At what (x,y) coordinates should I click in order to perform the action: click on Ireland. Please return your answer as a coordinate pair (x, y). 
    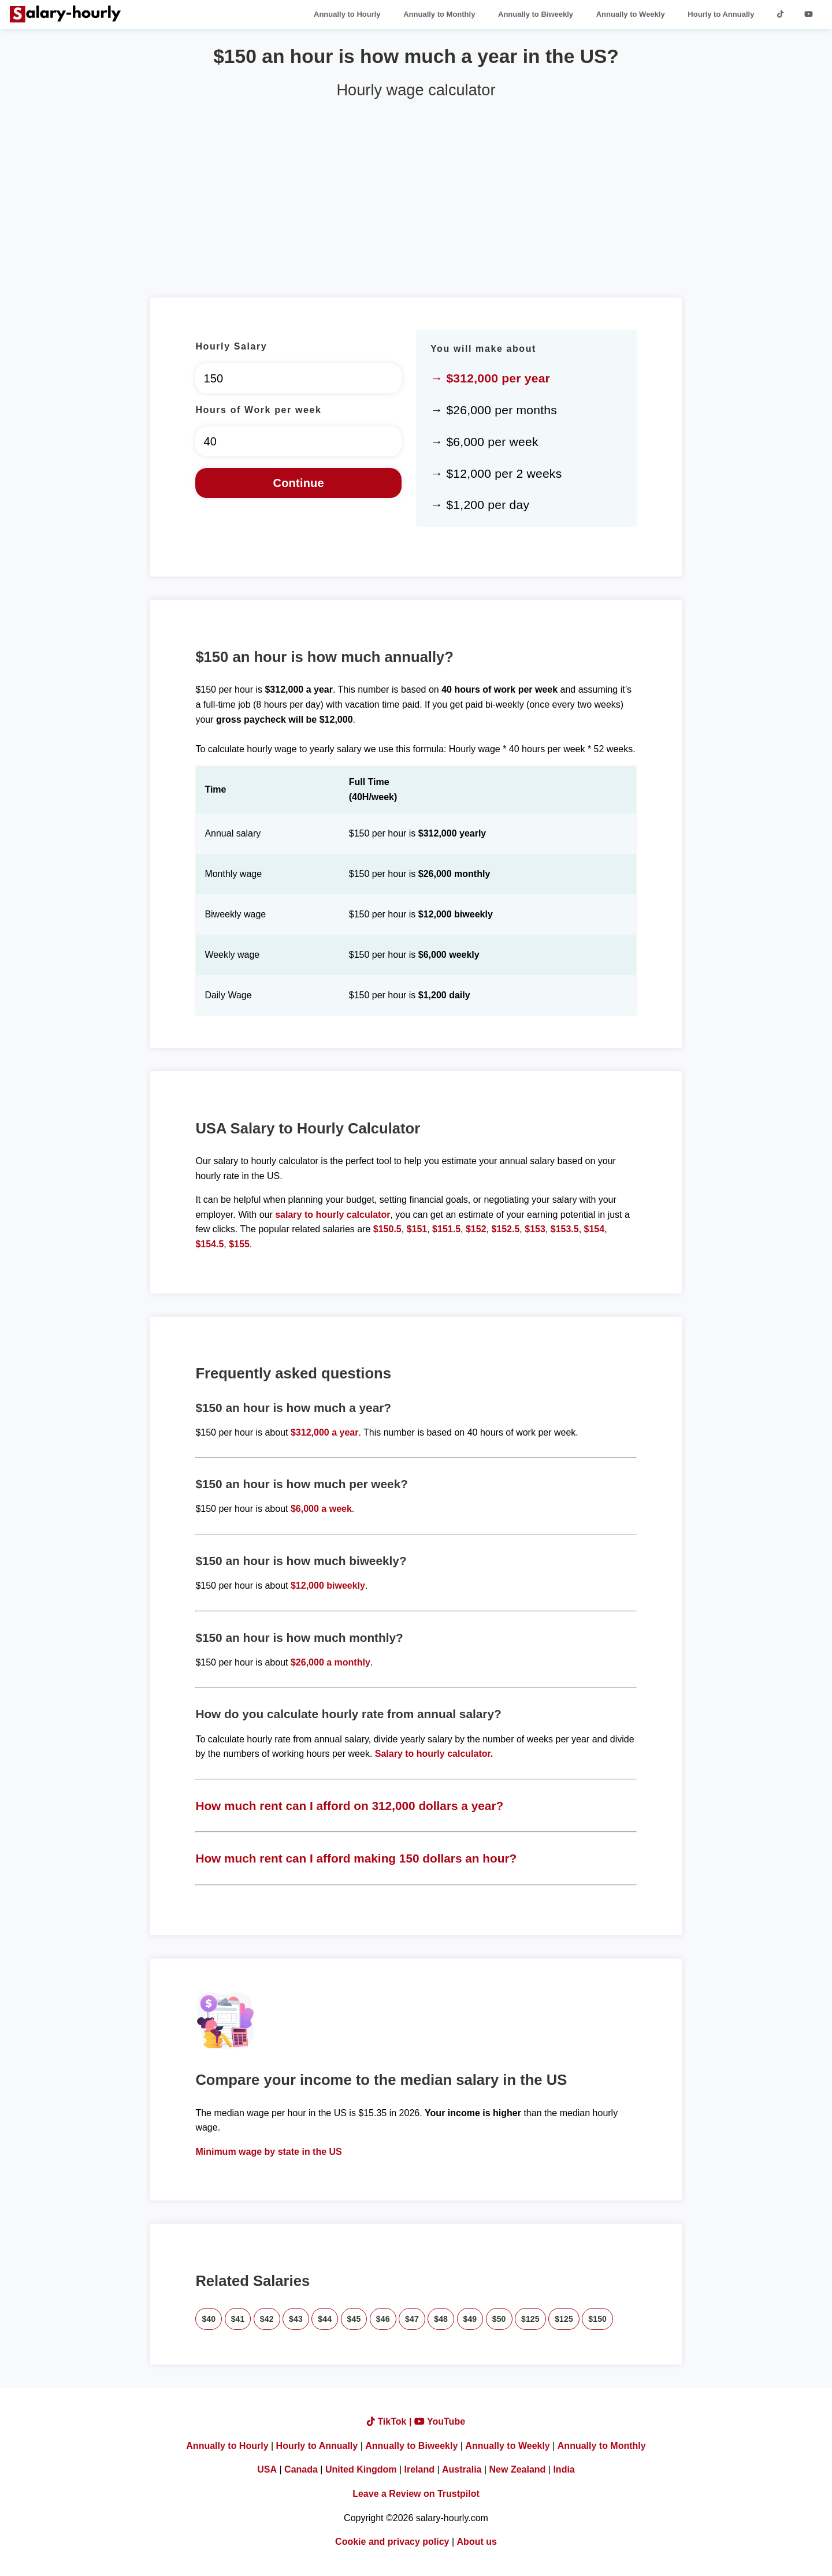
    Looking at the image, I should click on (419, 2469).